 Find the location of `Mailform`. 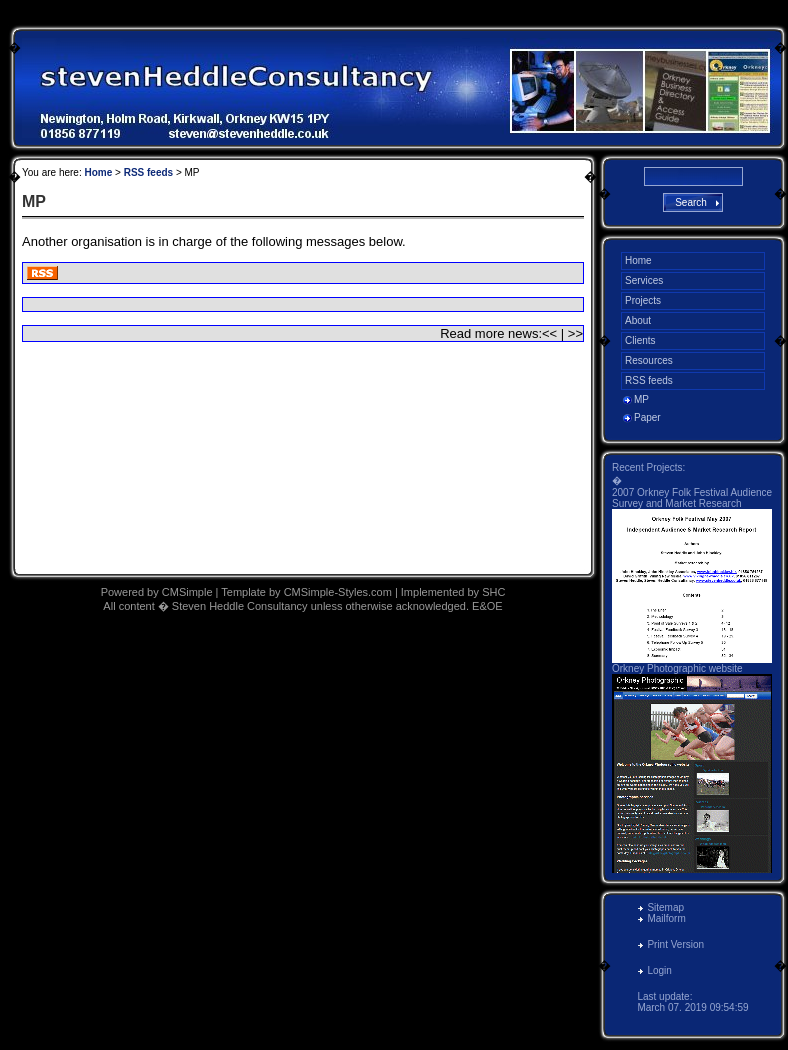

Mailform is located at coordinates (666, 918).